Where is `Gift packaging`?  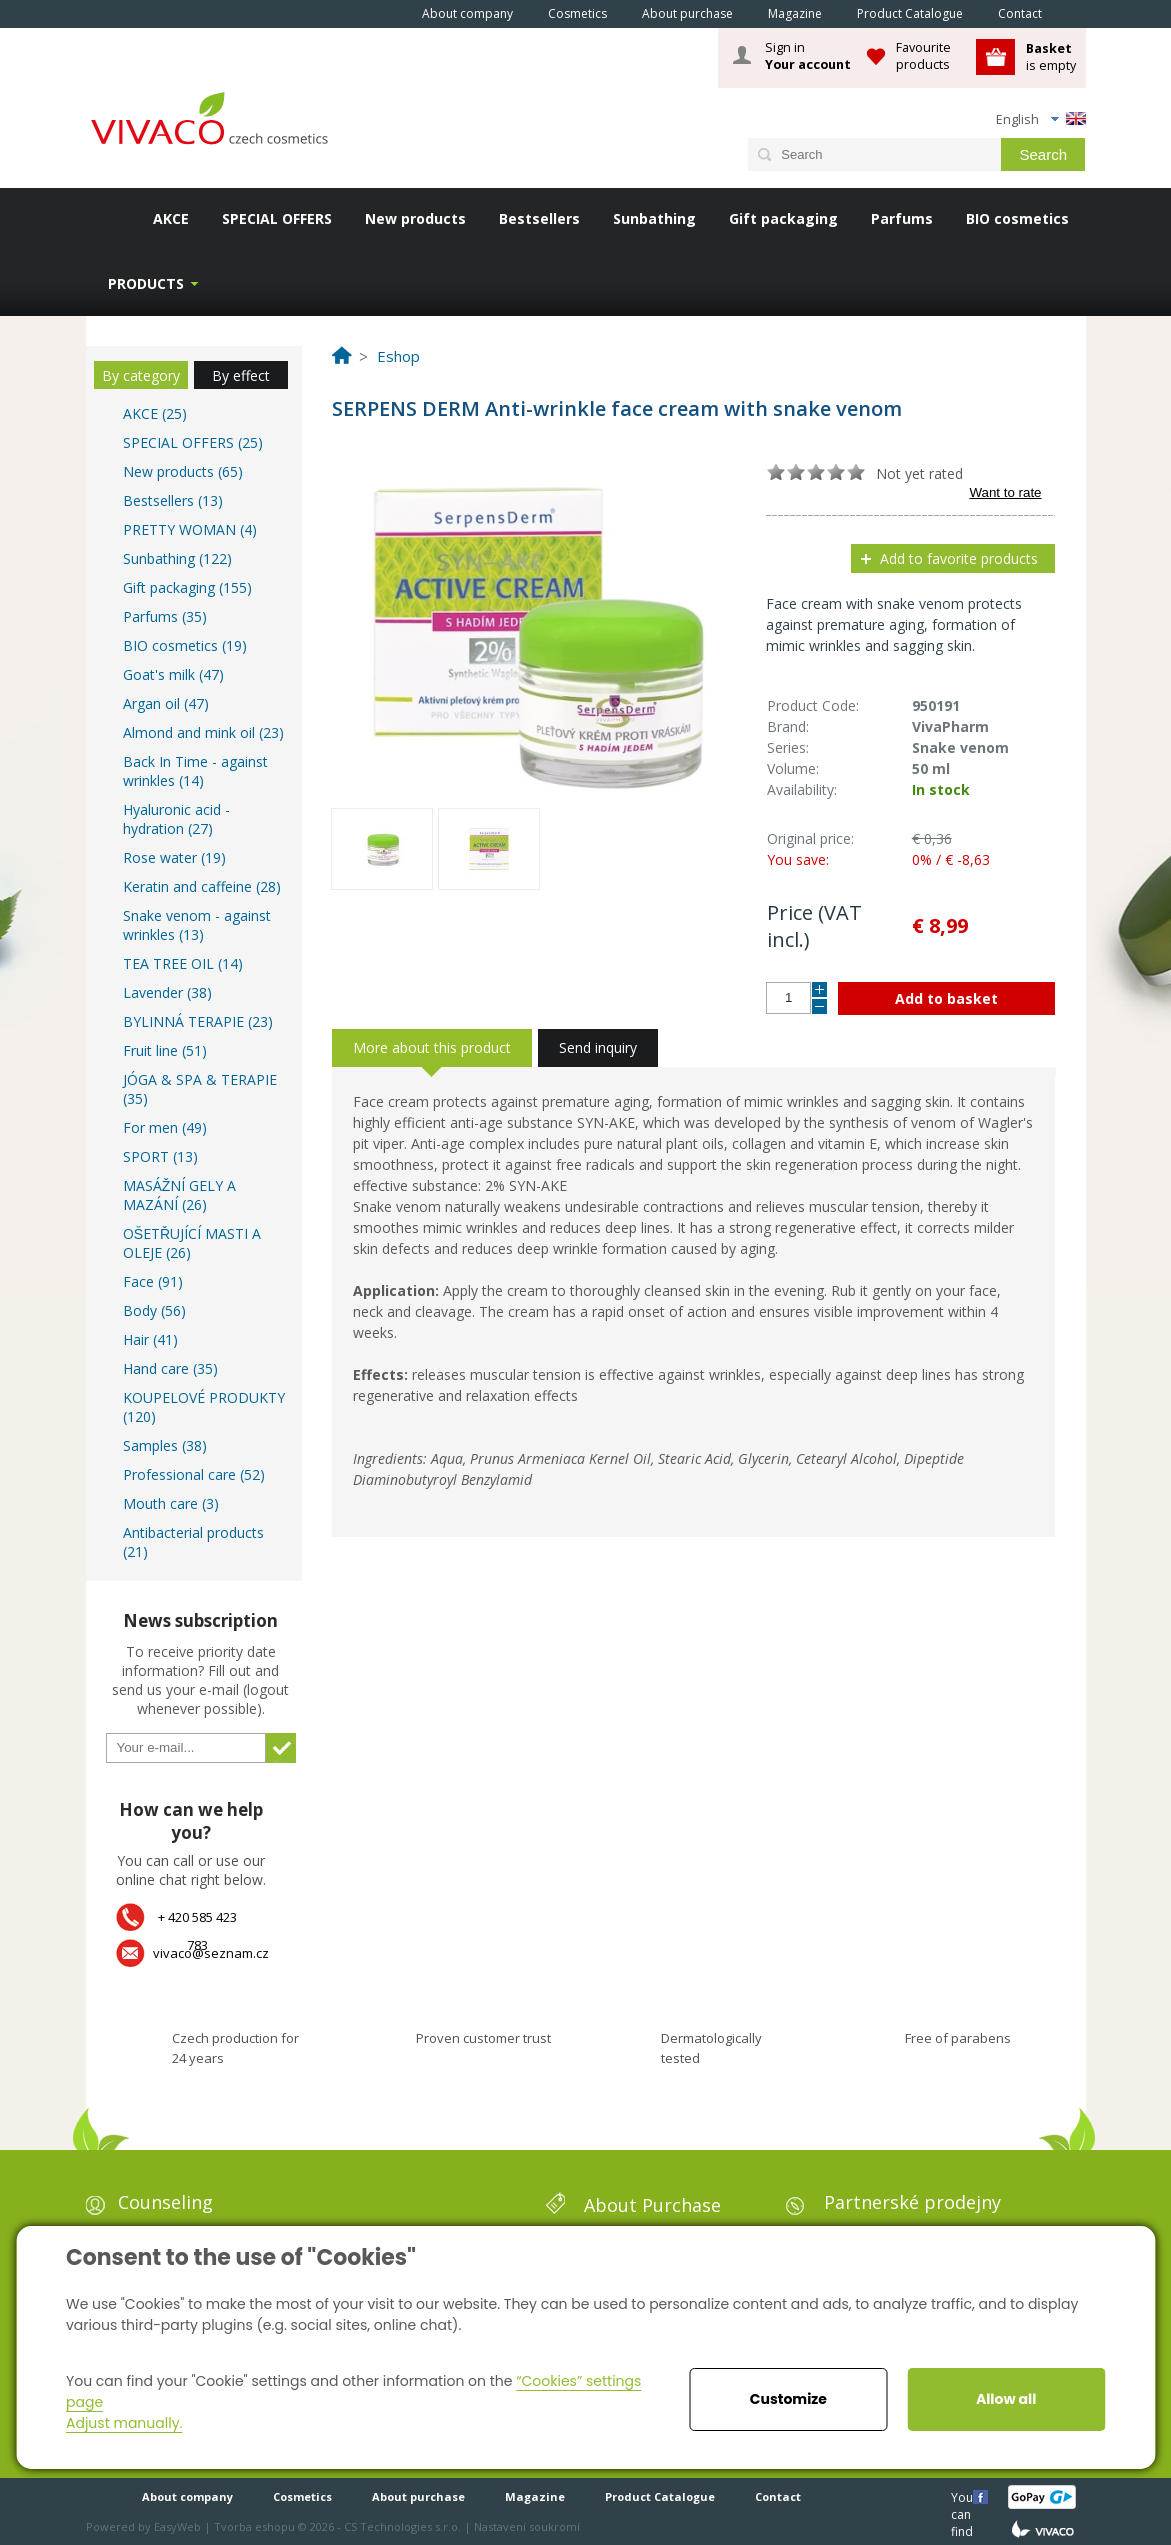 Gift packaging is located at coordinates (783, 218).